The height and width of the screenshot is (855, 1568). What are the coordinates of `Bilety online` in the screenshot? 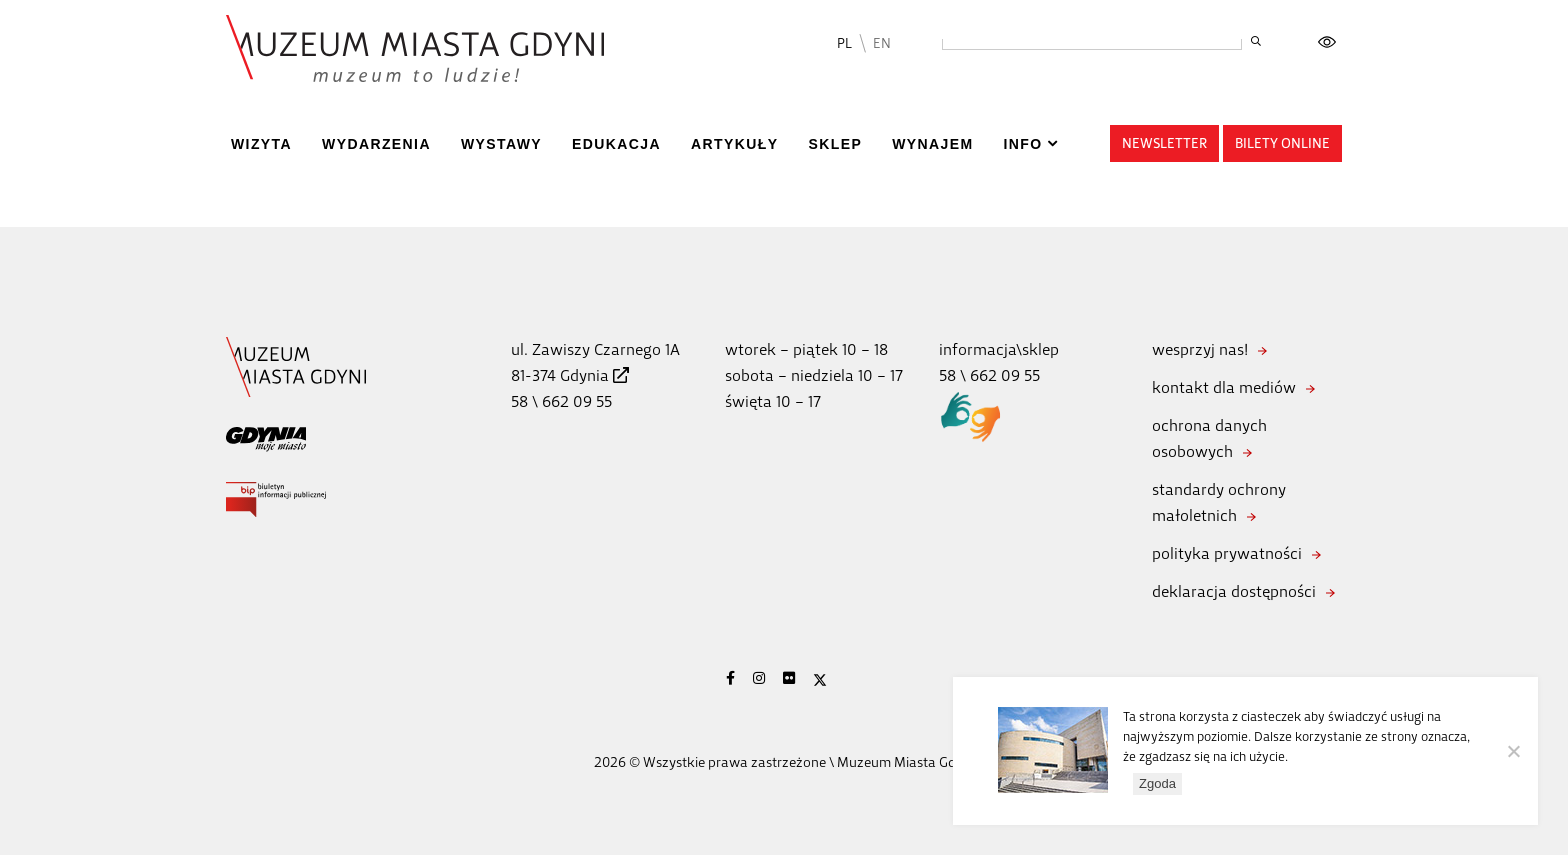 It's located at (1282, 143).